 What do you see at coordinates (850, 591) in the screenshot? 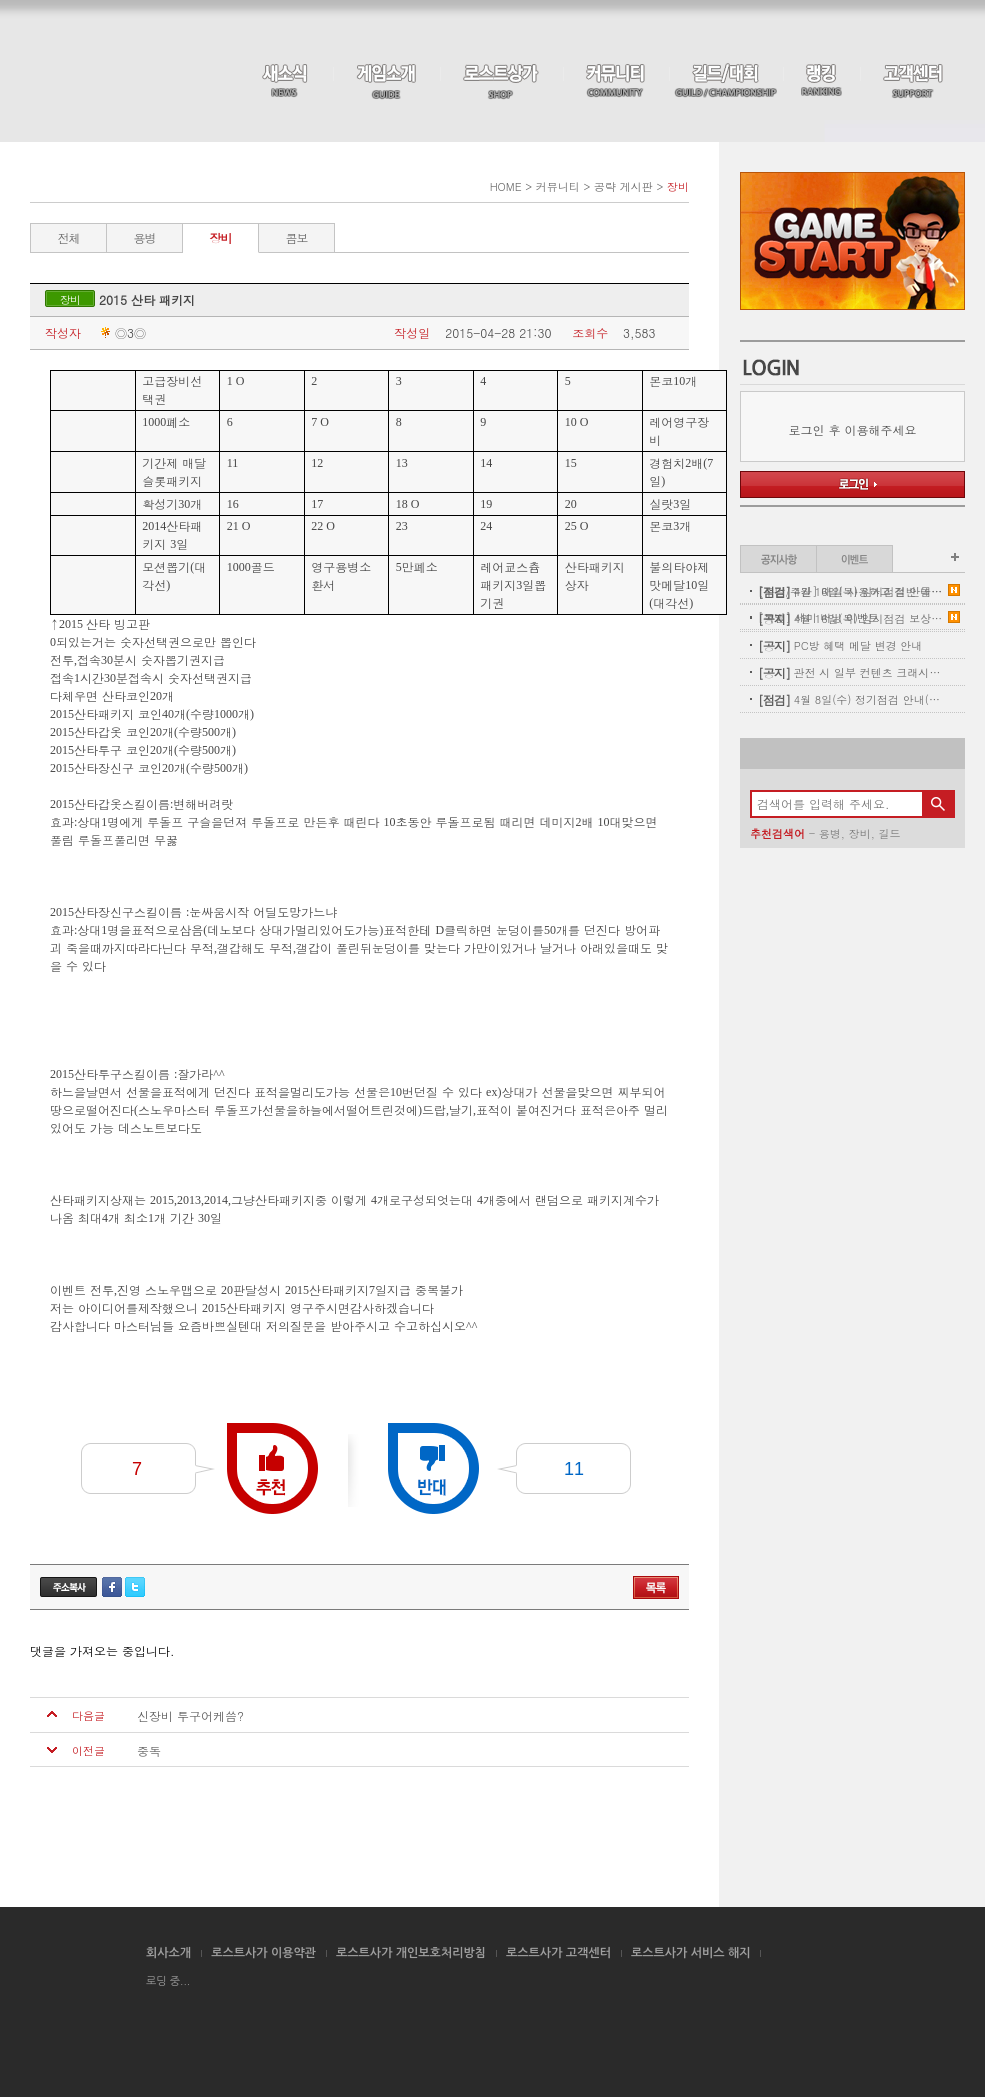
I see `[주말/주간] 매일 사용하고 절반 돌려받자!` at bounding box center [850, 591].